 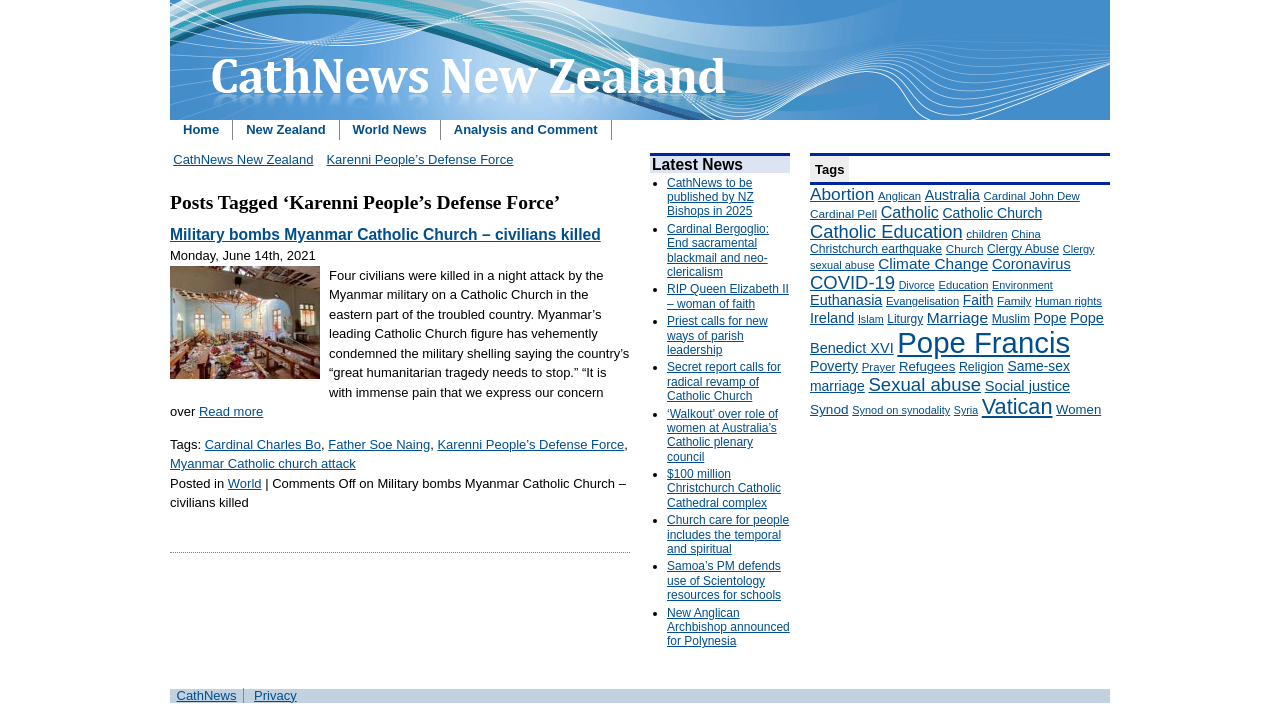 I want to click on CathNews New Zealand, so click(x=243, y=159).